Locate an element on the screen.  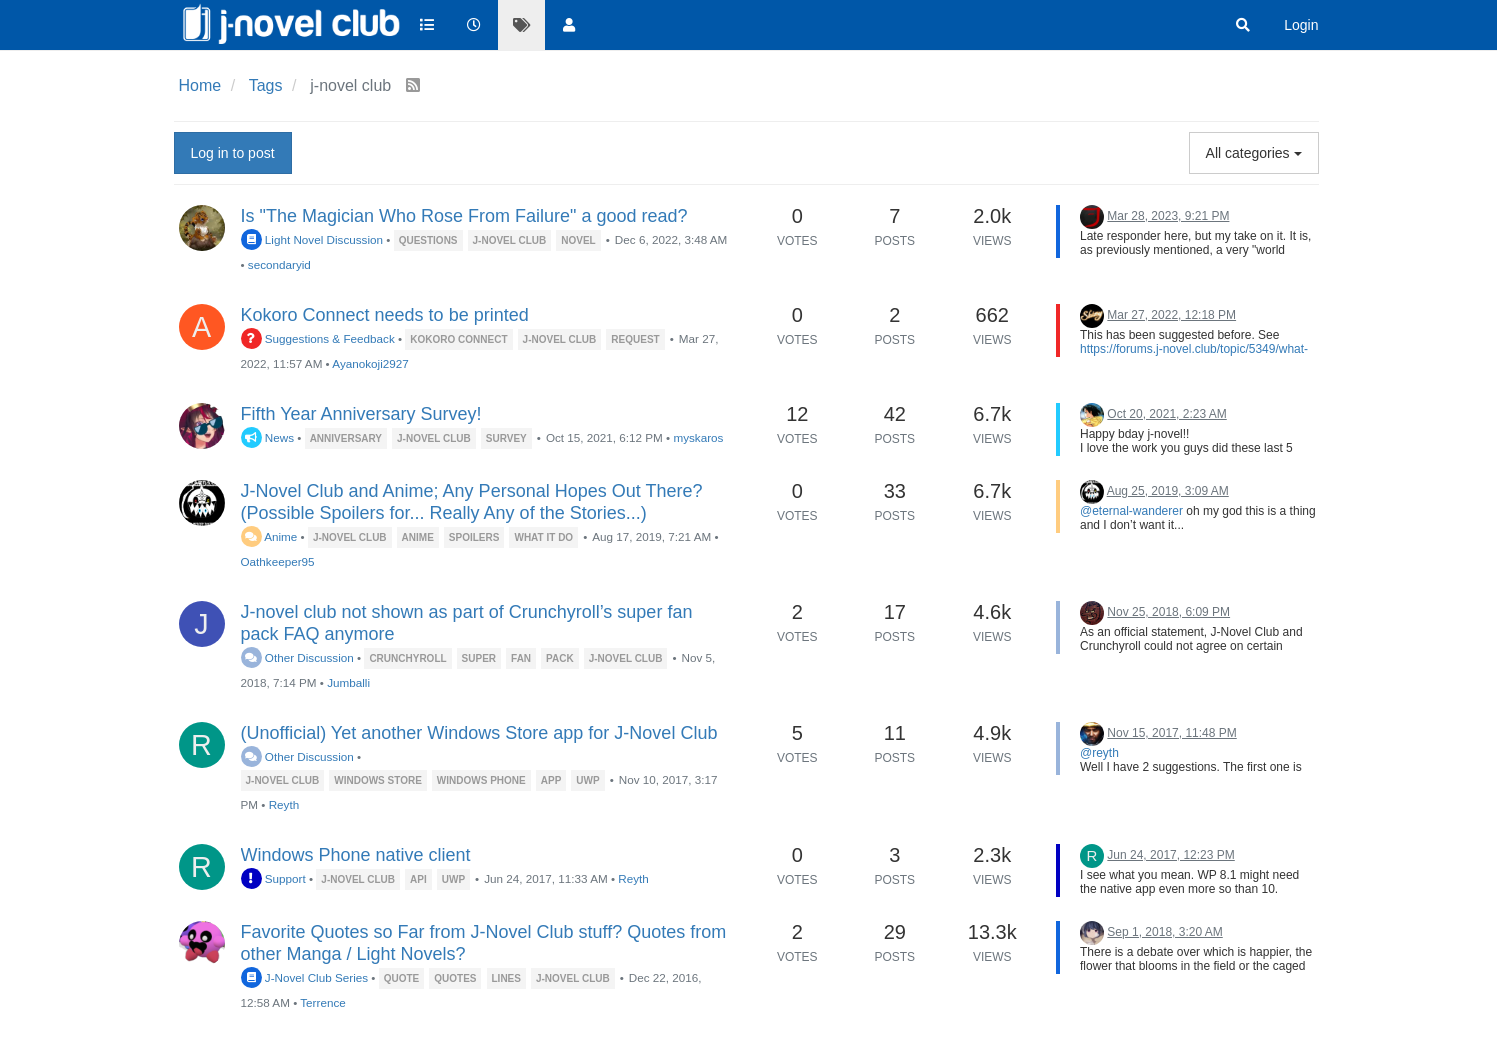
Kokoro Connect needs to be printed is located at coordinates (385, 315).